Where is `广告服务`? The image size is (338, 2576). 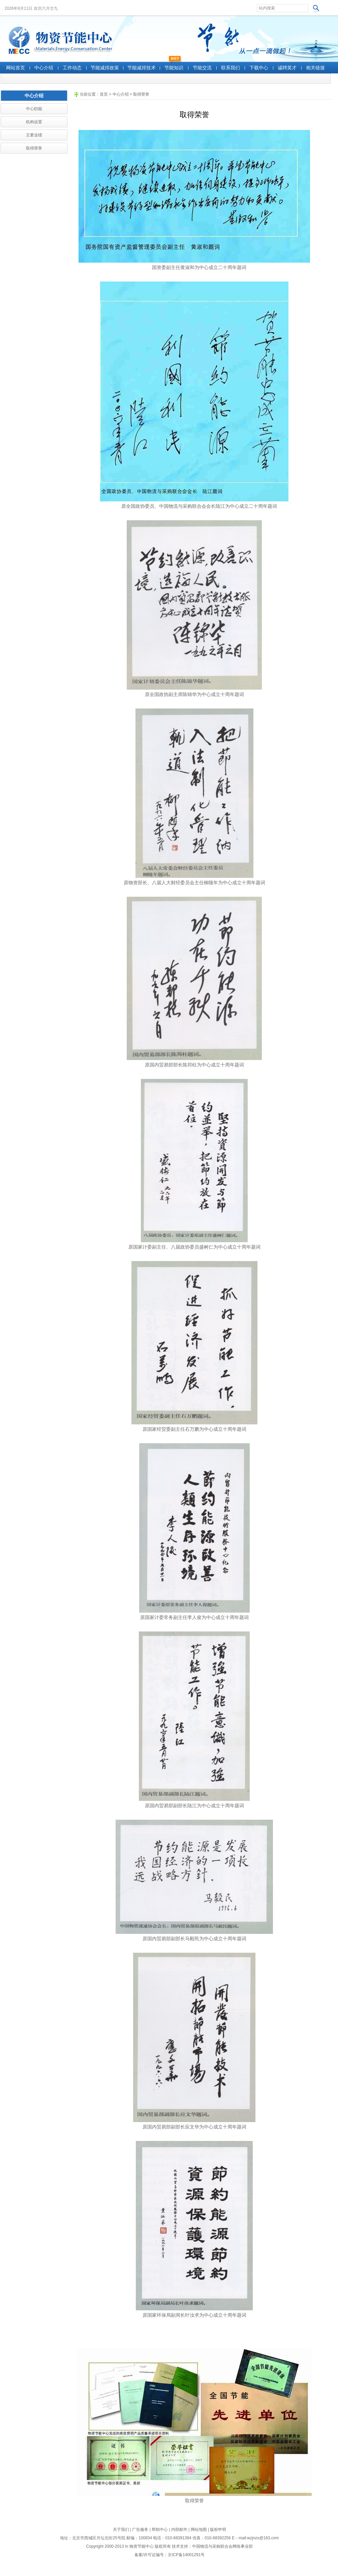 广告服务 is located at coordinates (140, 2529).